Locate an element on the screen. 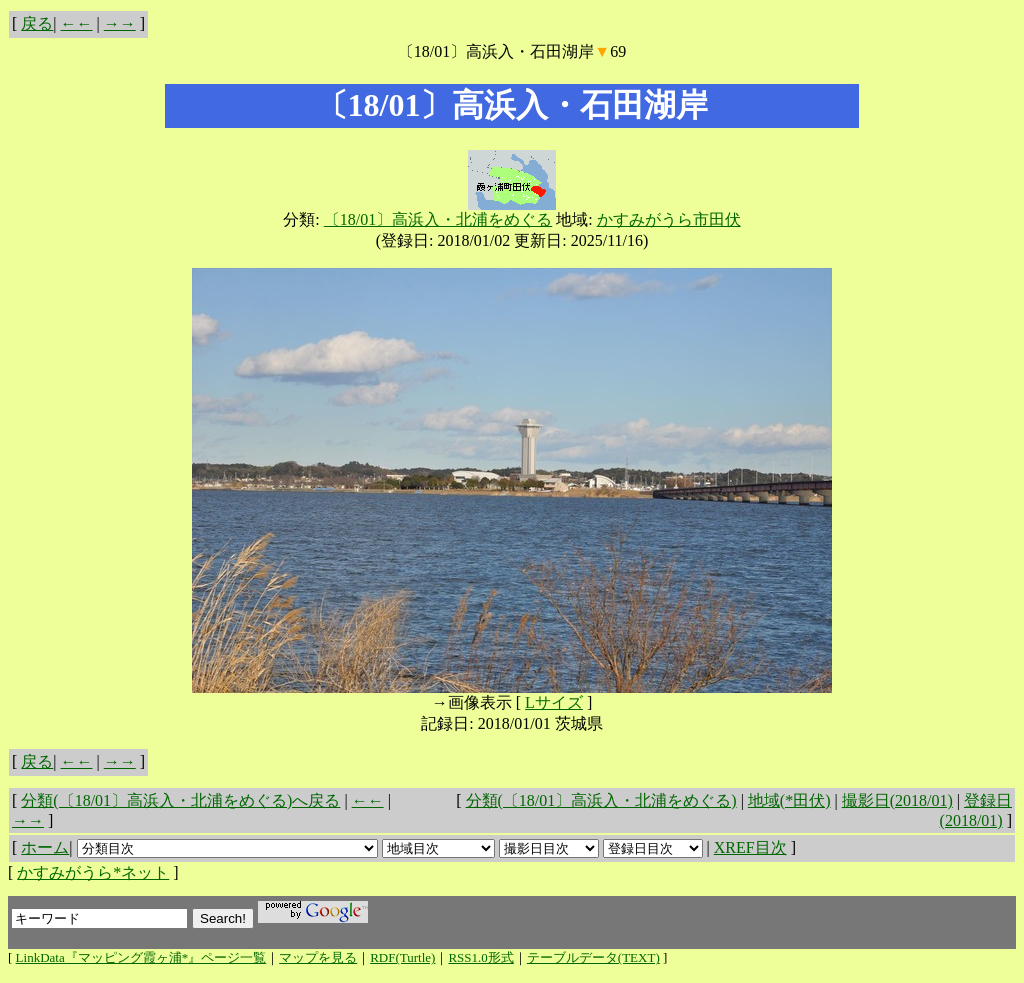 The height and width of the screenshot is (983, 1024). LinkData『マッピング霞ヶ浦*』ページ一覧 is located at coordinates (141, 957).